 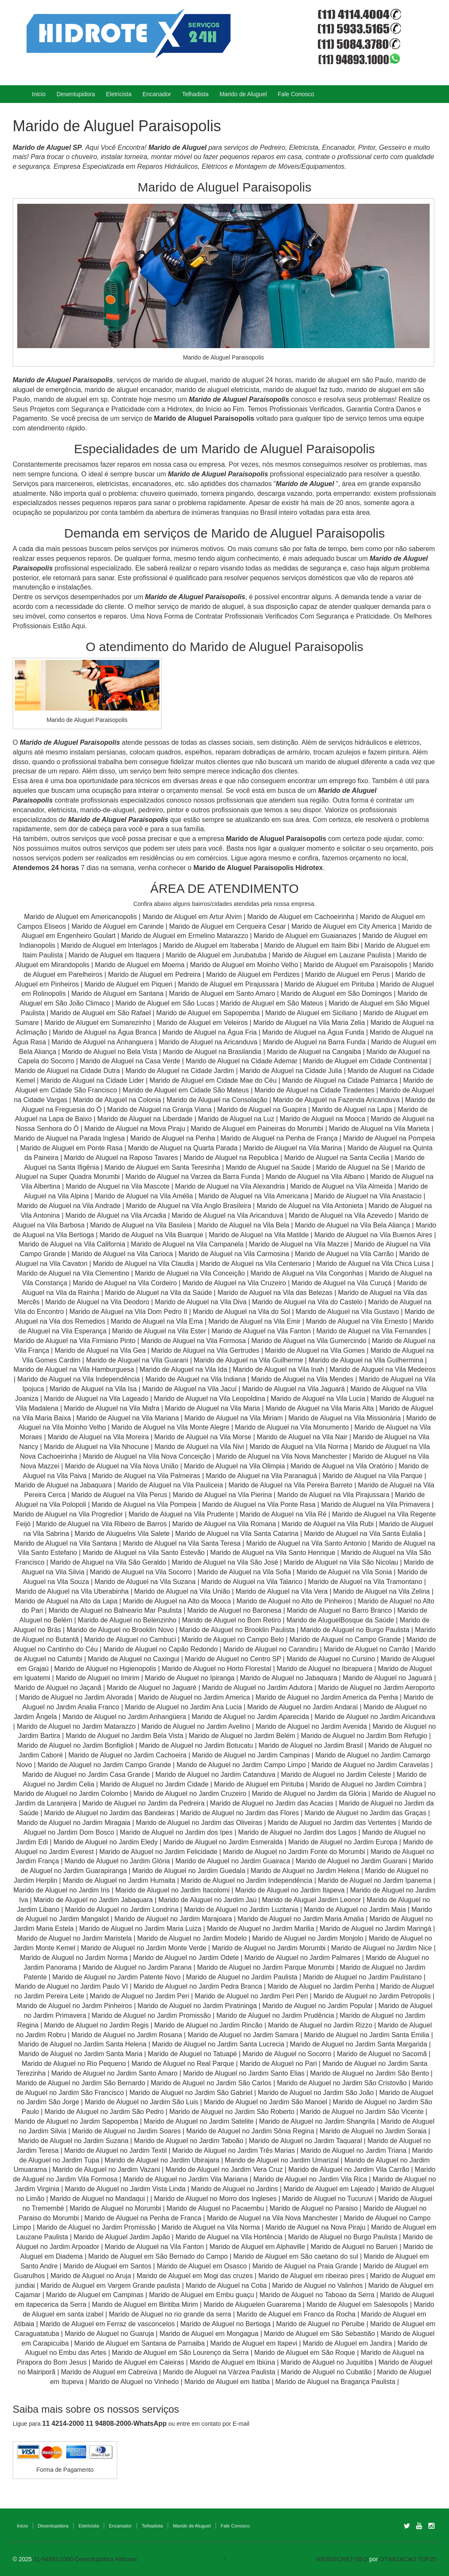 What do you see at coordinates (358, 2044) in the screenshot?
I see `Marido de Aluguel no Jardim Santa Margarida` at bounding box center [358, 2044].